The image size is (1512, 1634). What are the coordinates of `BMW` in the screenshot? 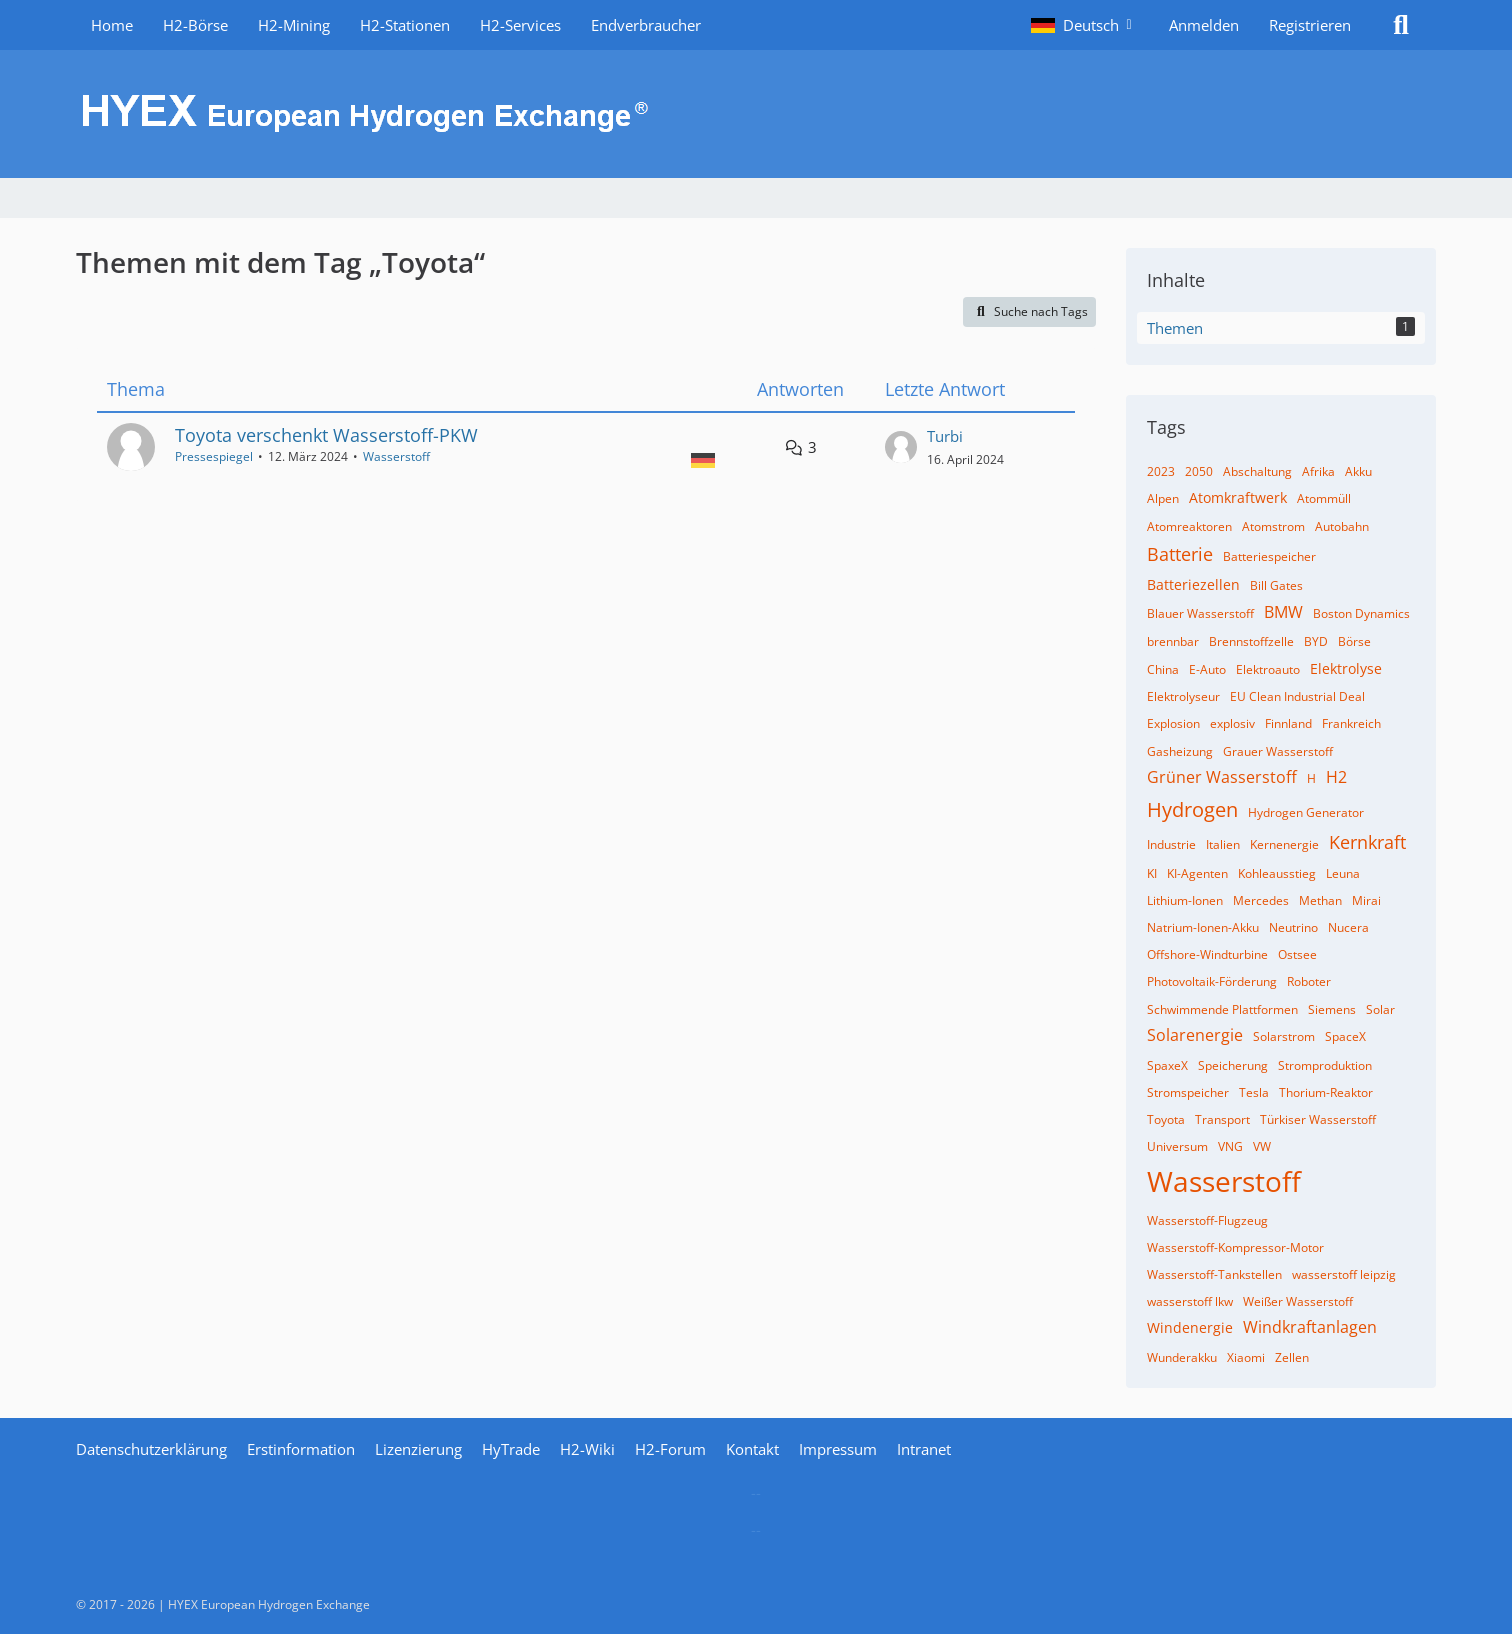 It's located at (1283, 612).